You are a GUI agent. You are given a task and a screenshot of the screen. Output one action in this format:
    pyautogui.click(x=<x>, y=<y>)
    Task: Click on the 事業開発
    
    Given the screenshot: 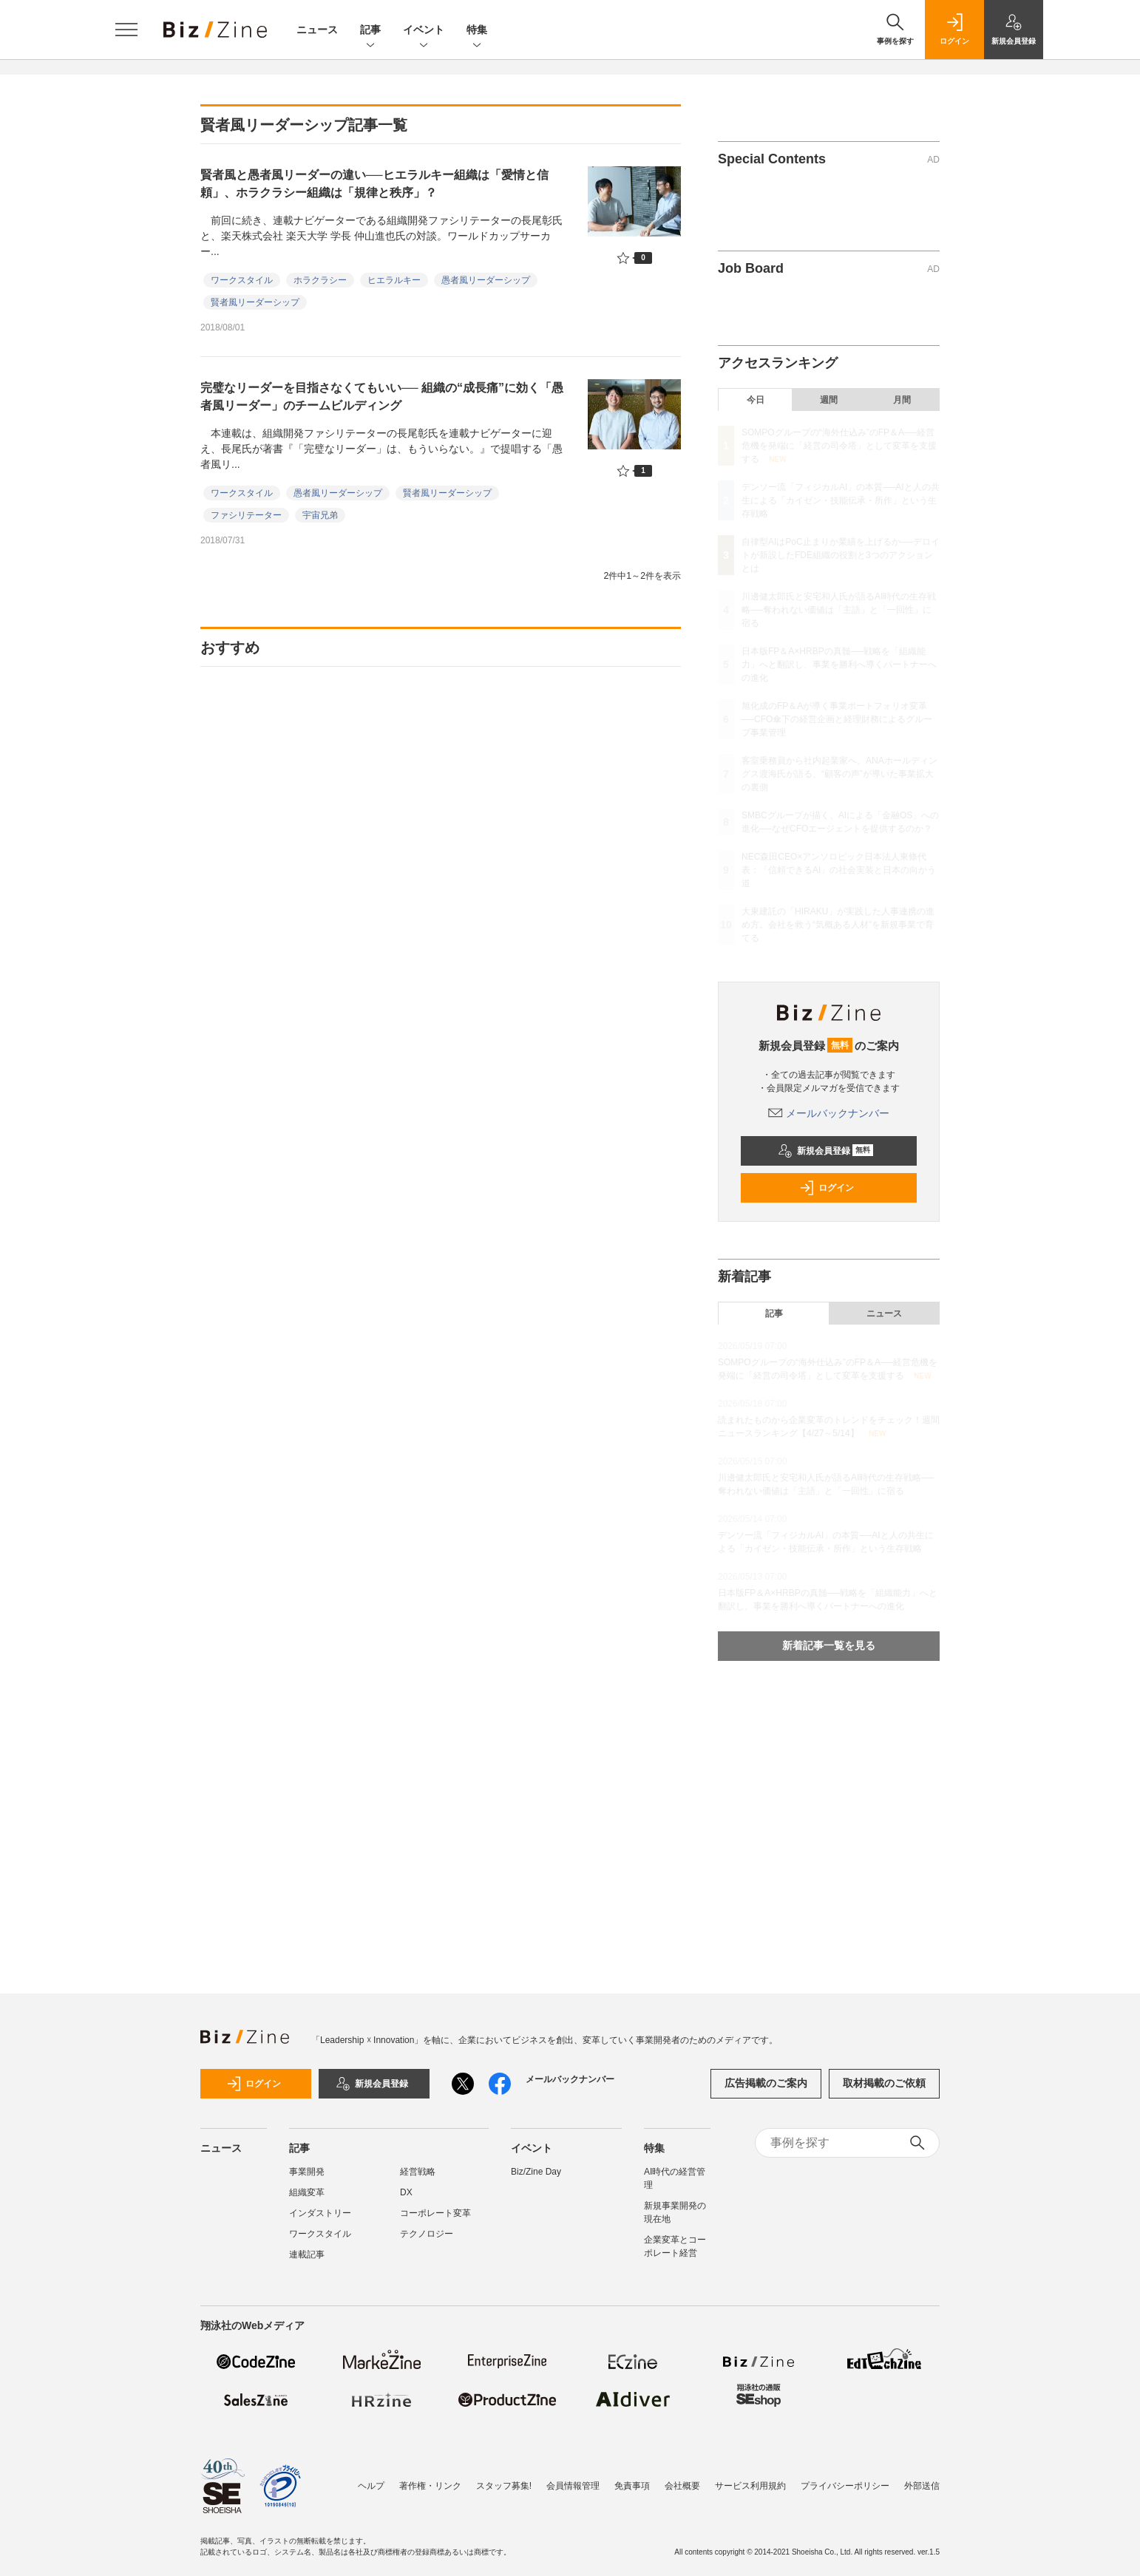 What is the action you would take?
    pyautogui.click(x=307, y=2172)
    